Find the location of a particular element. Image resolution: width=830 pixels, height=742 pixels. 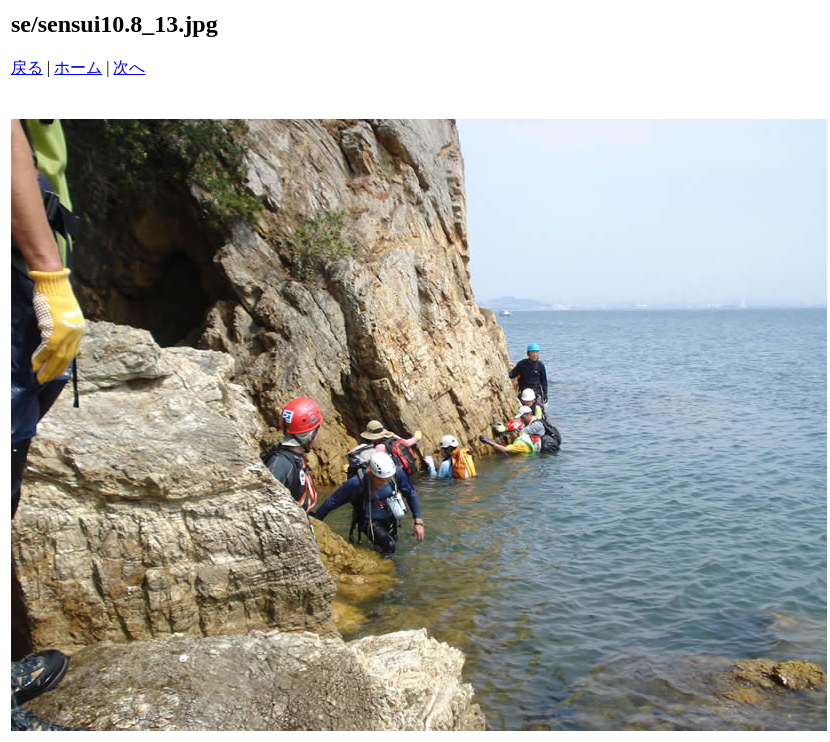

ホーム is located at coordinates (78, 67).